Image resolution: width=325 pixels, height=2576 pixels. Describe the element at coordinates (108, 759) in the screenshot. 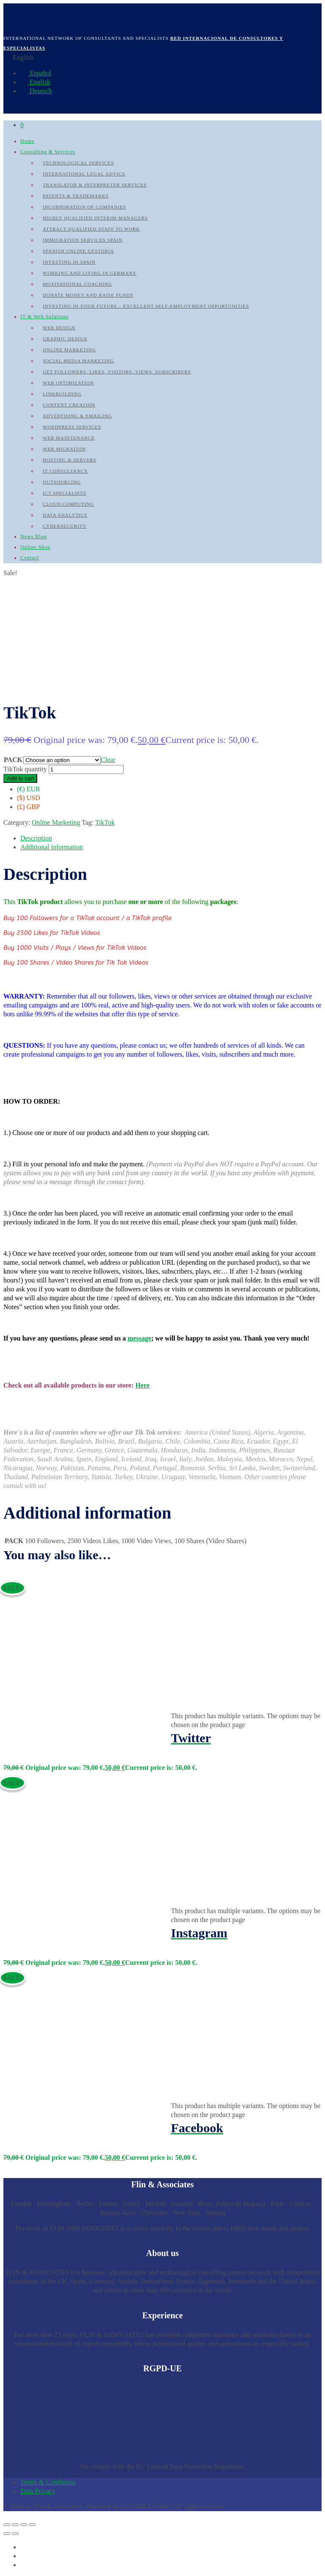

I see `Clear [Clear options]` at that location.